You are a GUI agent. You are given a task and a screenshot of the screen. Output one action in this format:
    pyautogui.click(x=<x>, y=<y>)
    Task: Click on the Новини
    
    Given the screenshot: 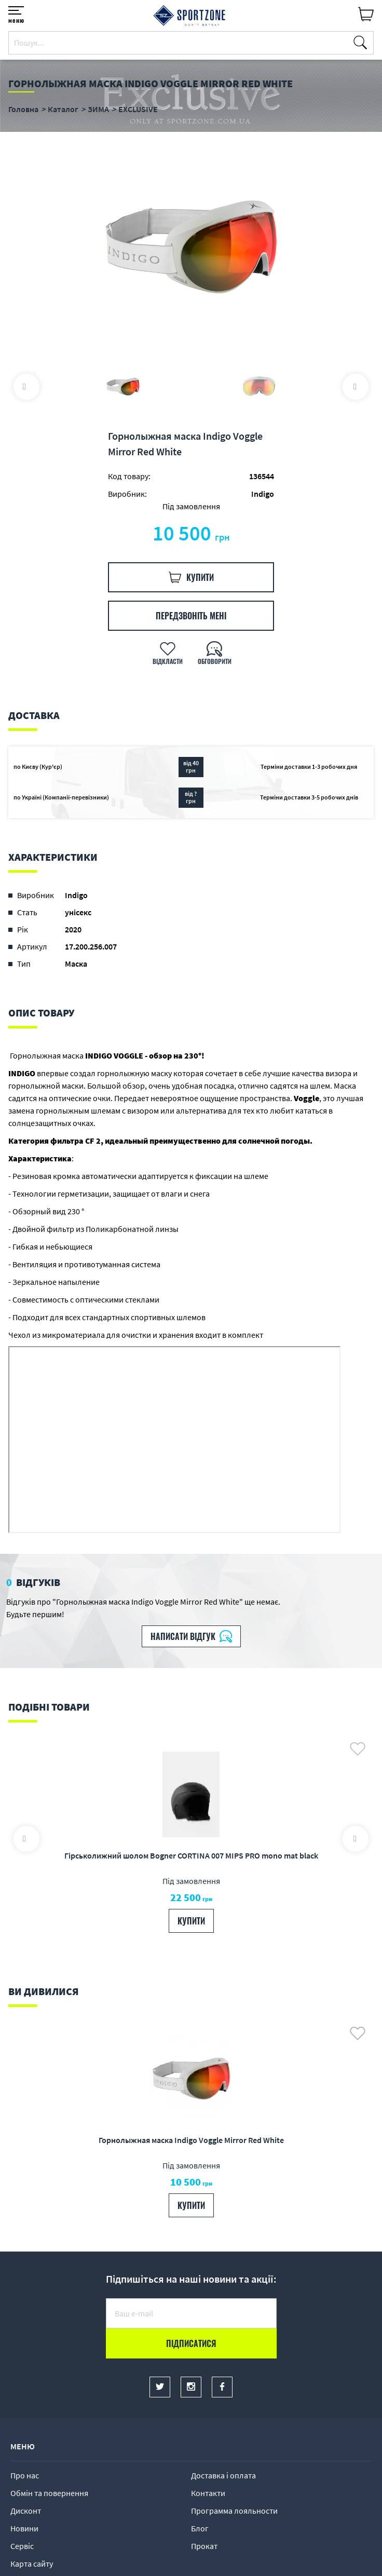 What is the action you would take?
    pyautogui.click(x=24, y=2528)
    